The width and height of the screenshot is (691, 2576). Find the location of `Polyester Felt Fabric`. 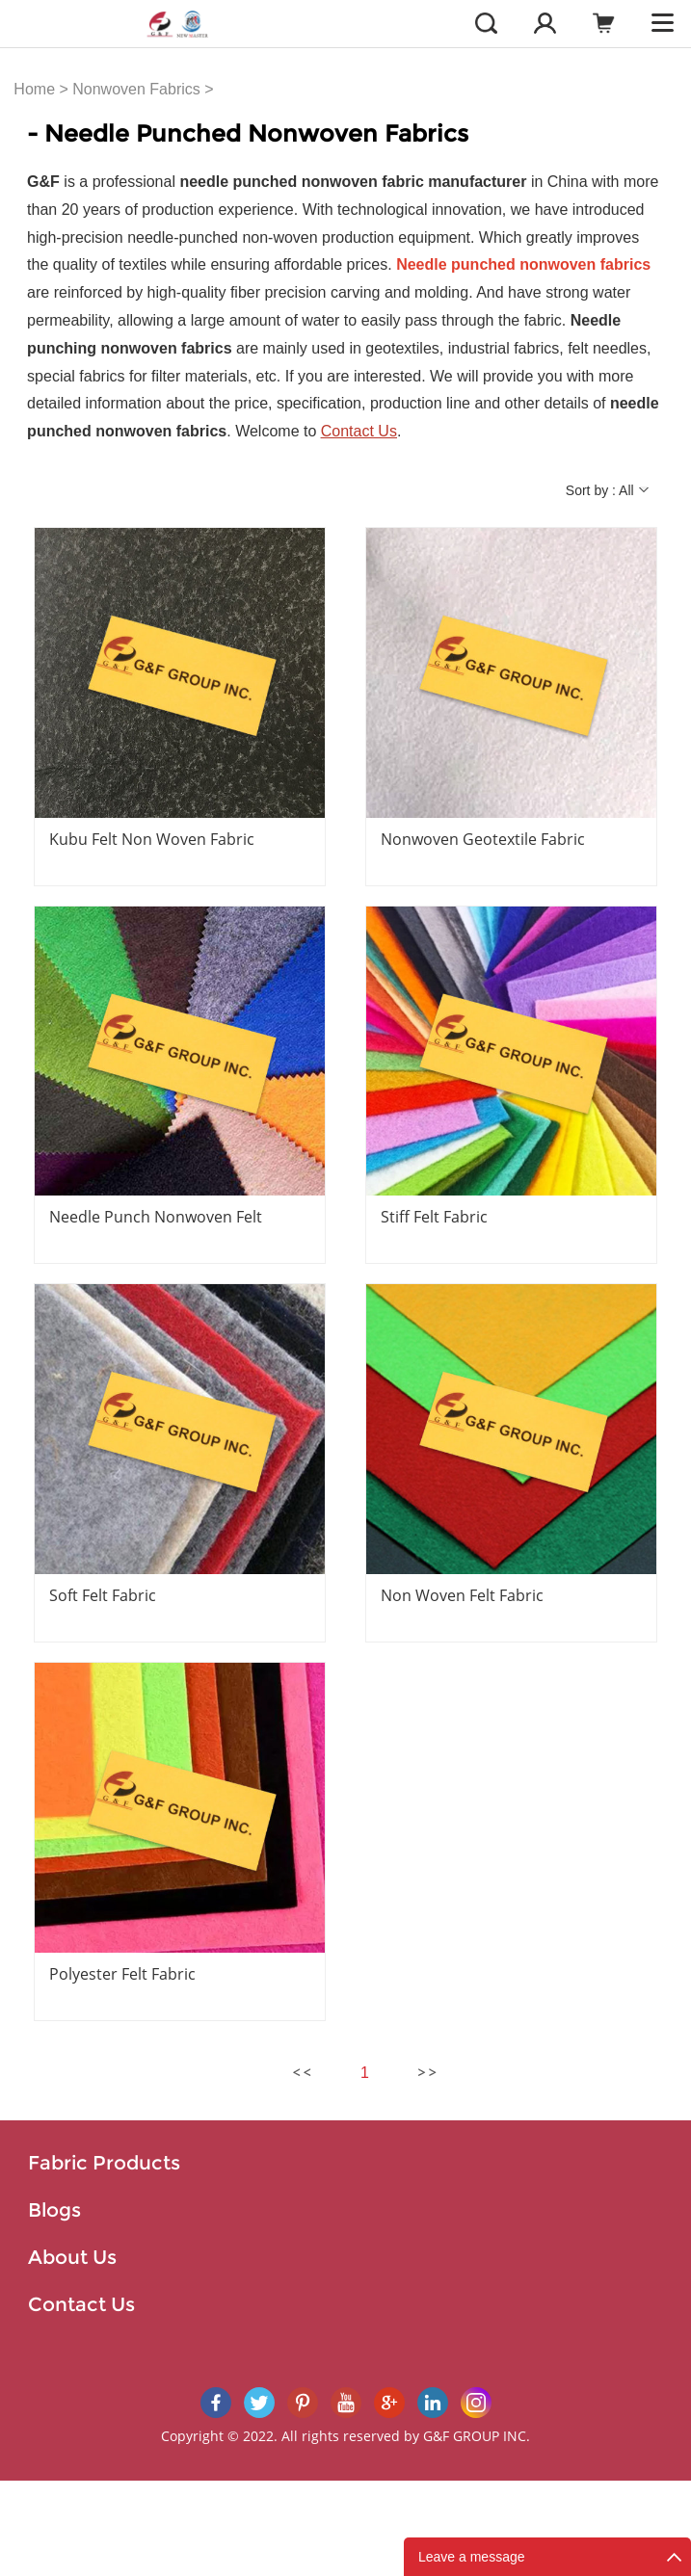

Polyester Felt Fabric is located at coordinates (122, 1974).